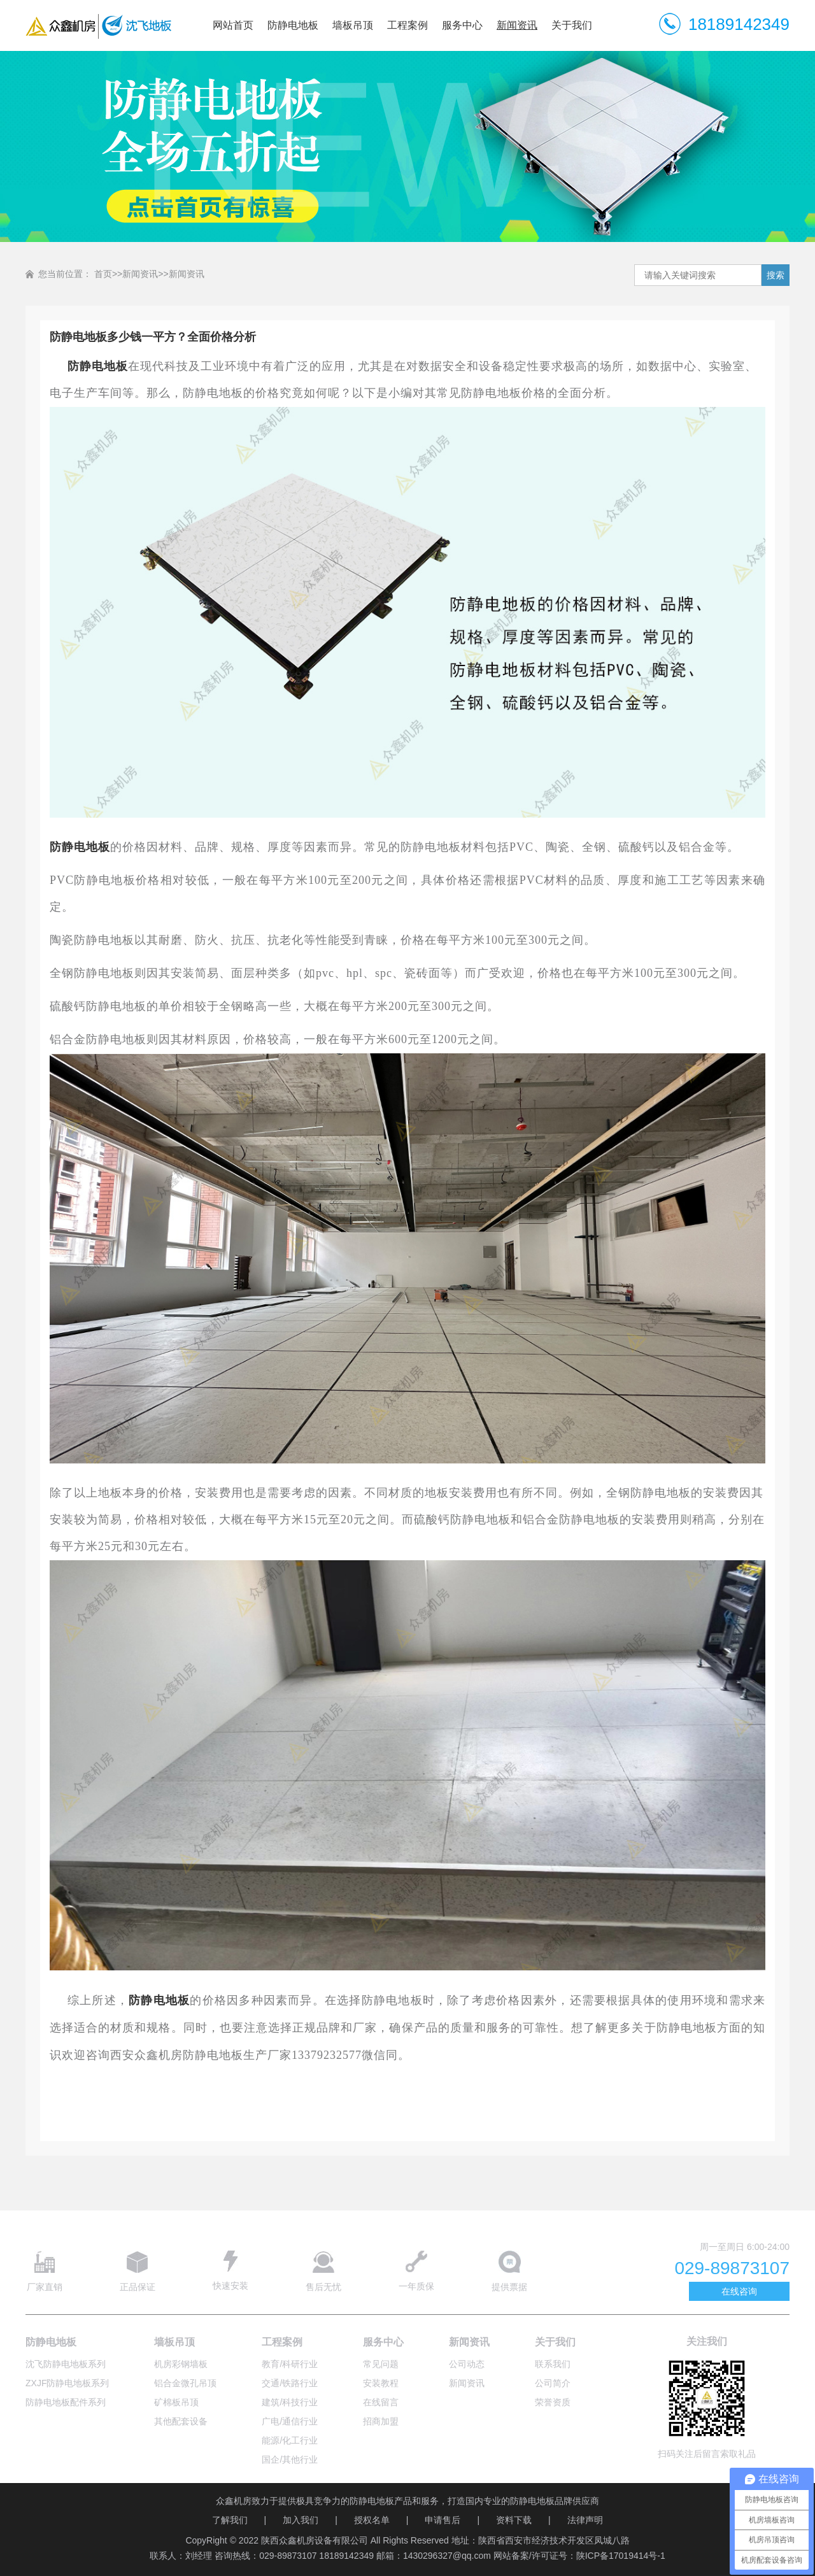 The image size is (815, 2576). What do you see at coordinates (290, 2440) in the screenshot?
I see `能源/化工行业` at bounding box center [290, 2440].